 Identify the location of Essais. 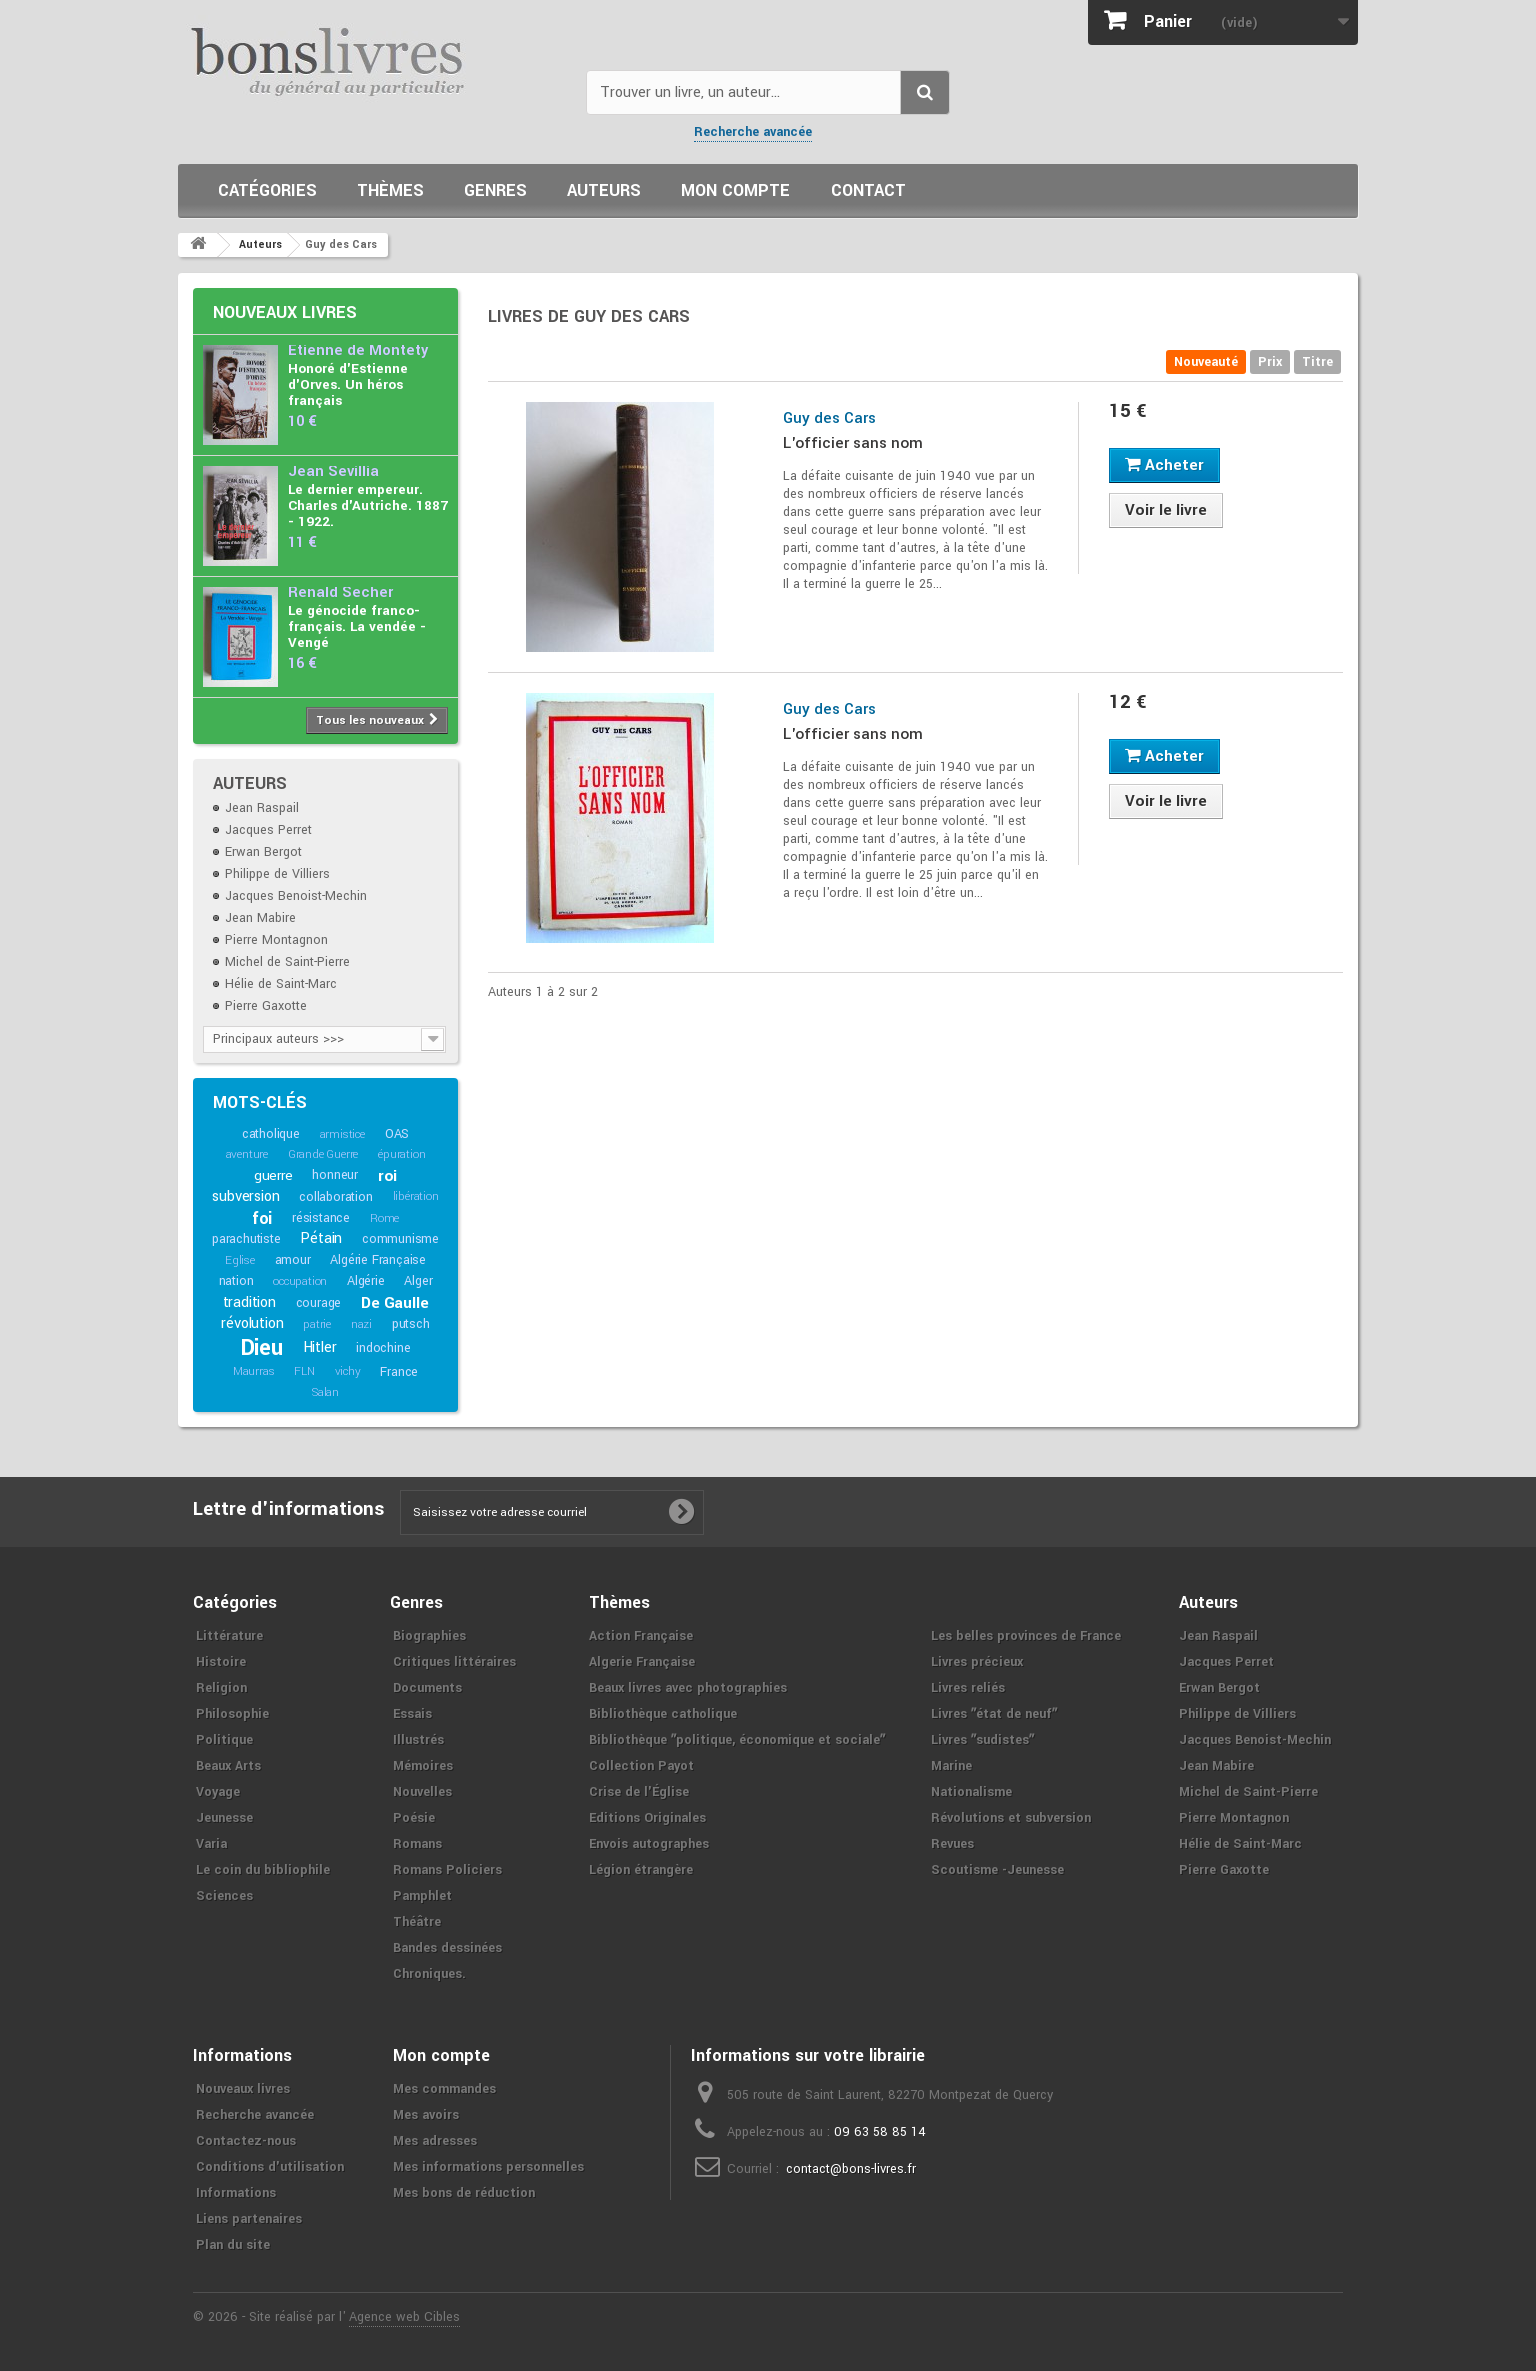
(412, 1714).